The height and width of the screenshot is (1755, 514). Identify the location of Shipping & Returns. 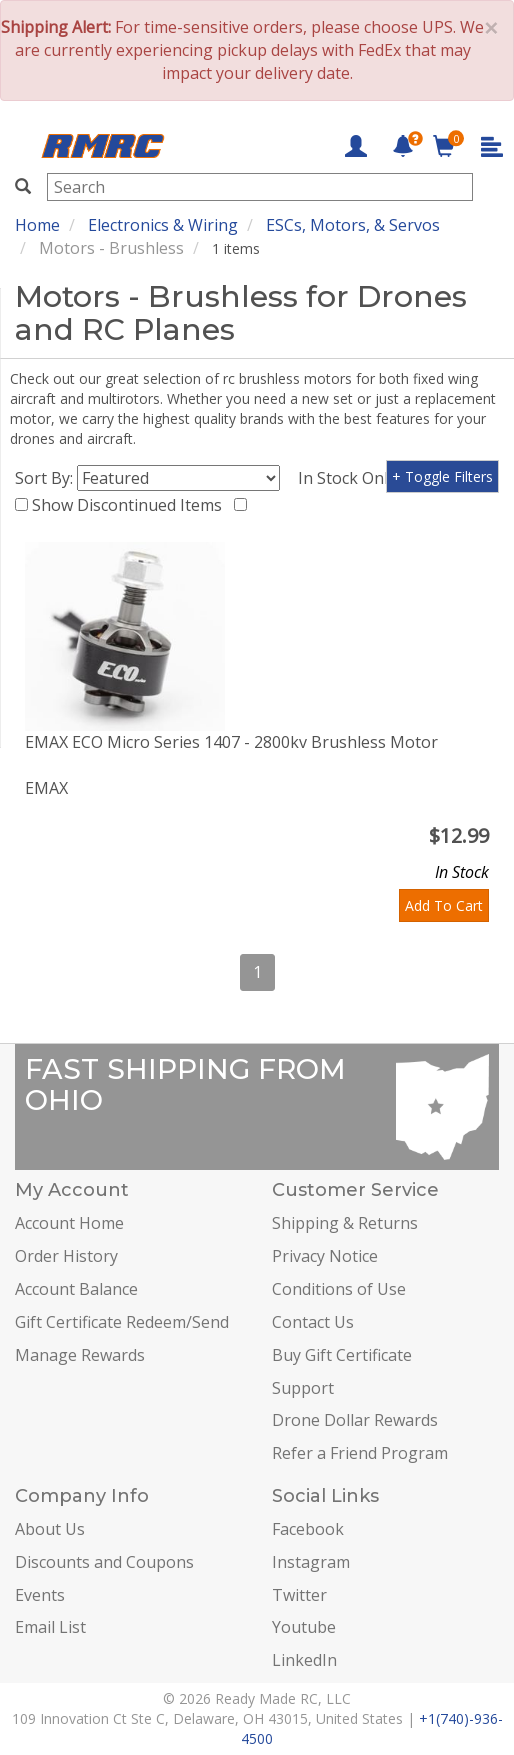
(345, 1223).